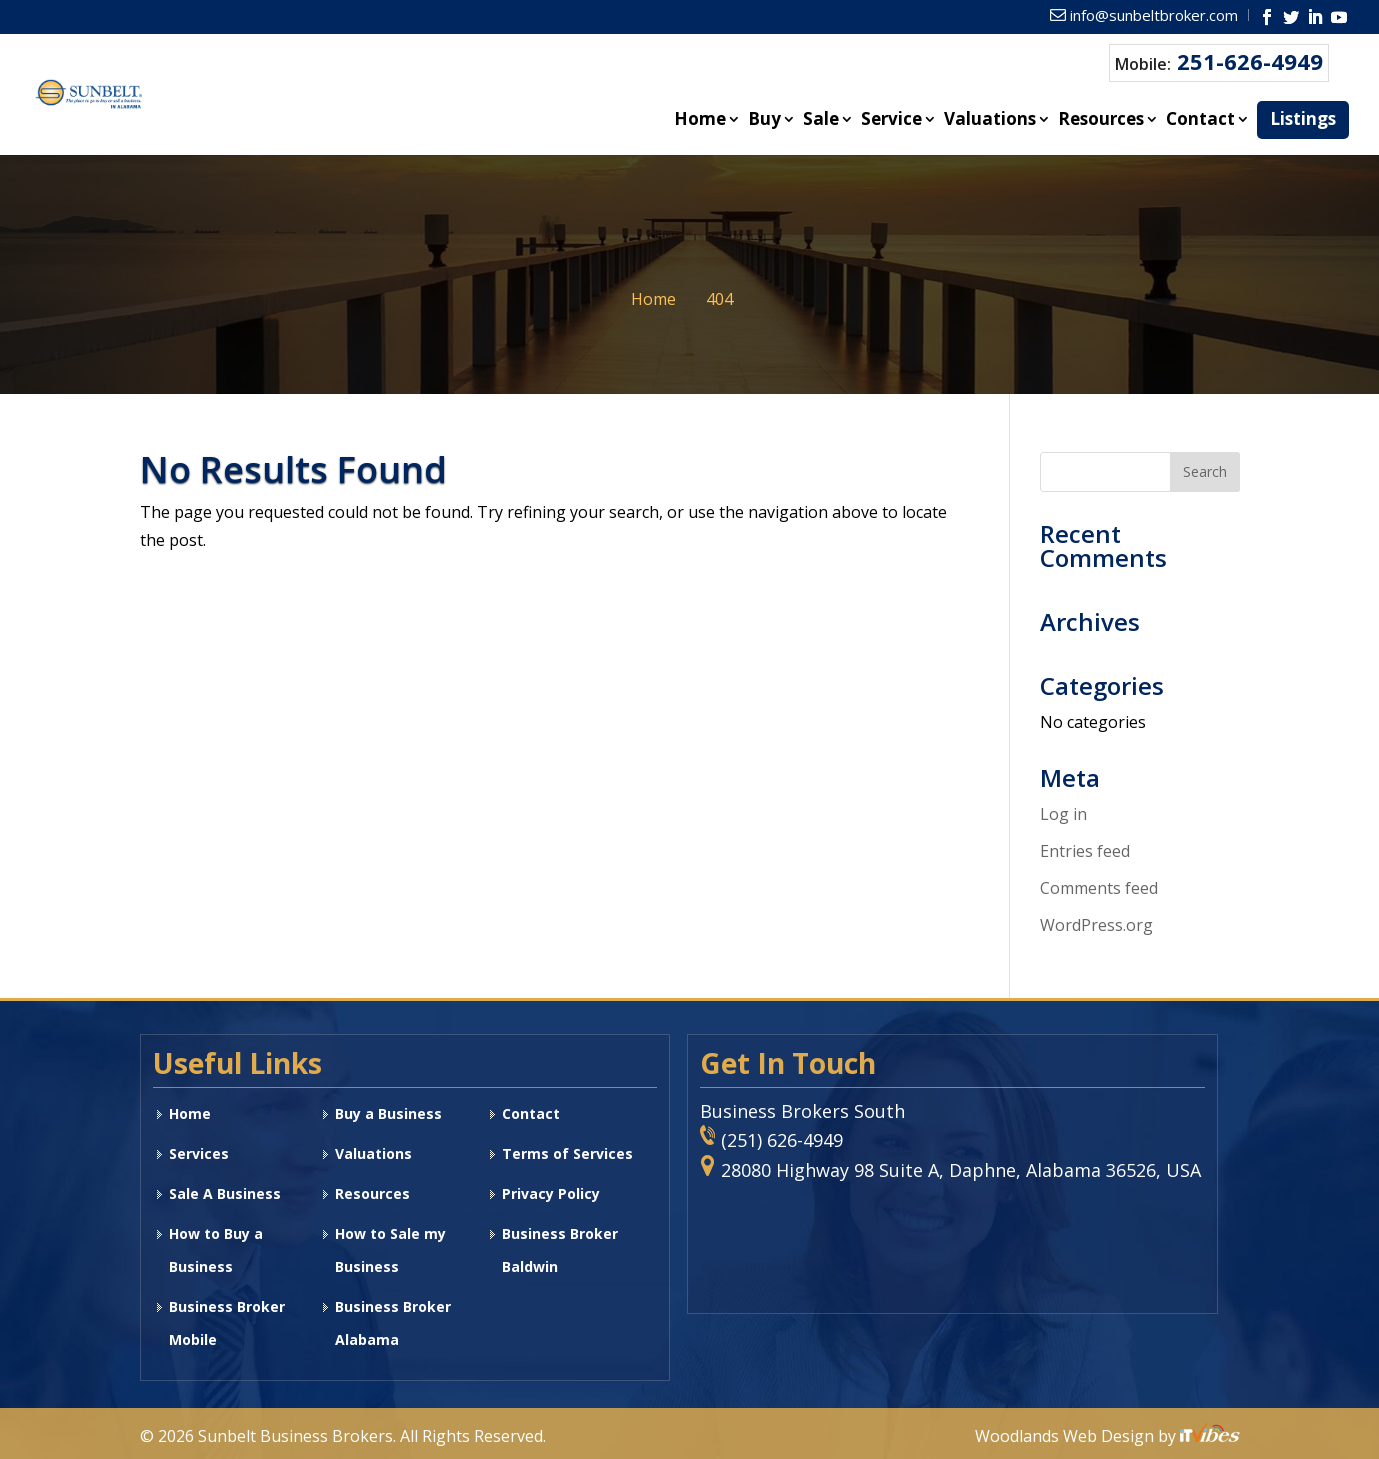 The image size is (1379, 1459). I want to click on Listings, so click(1303, 118).